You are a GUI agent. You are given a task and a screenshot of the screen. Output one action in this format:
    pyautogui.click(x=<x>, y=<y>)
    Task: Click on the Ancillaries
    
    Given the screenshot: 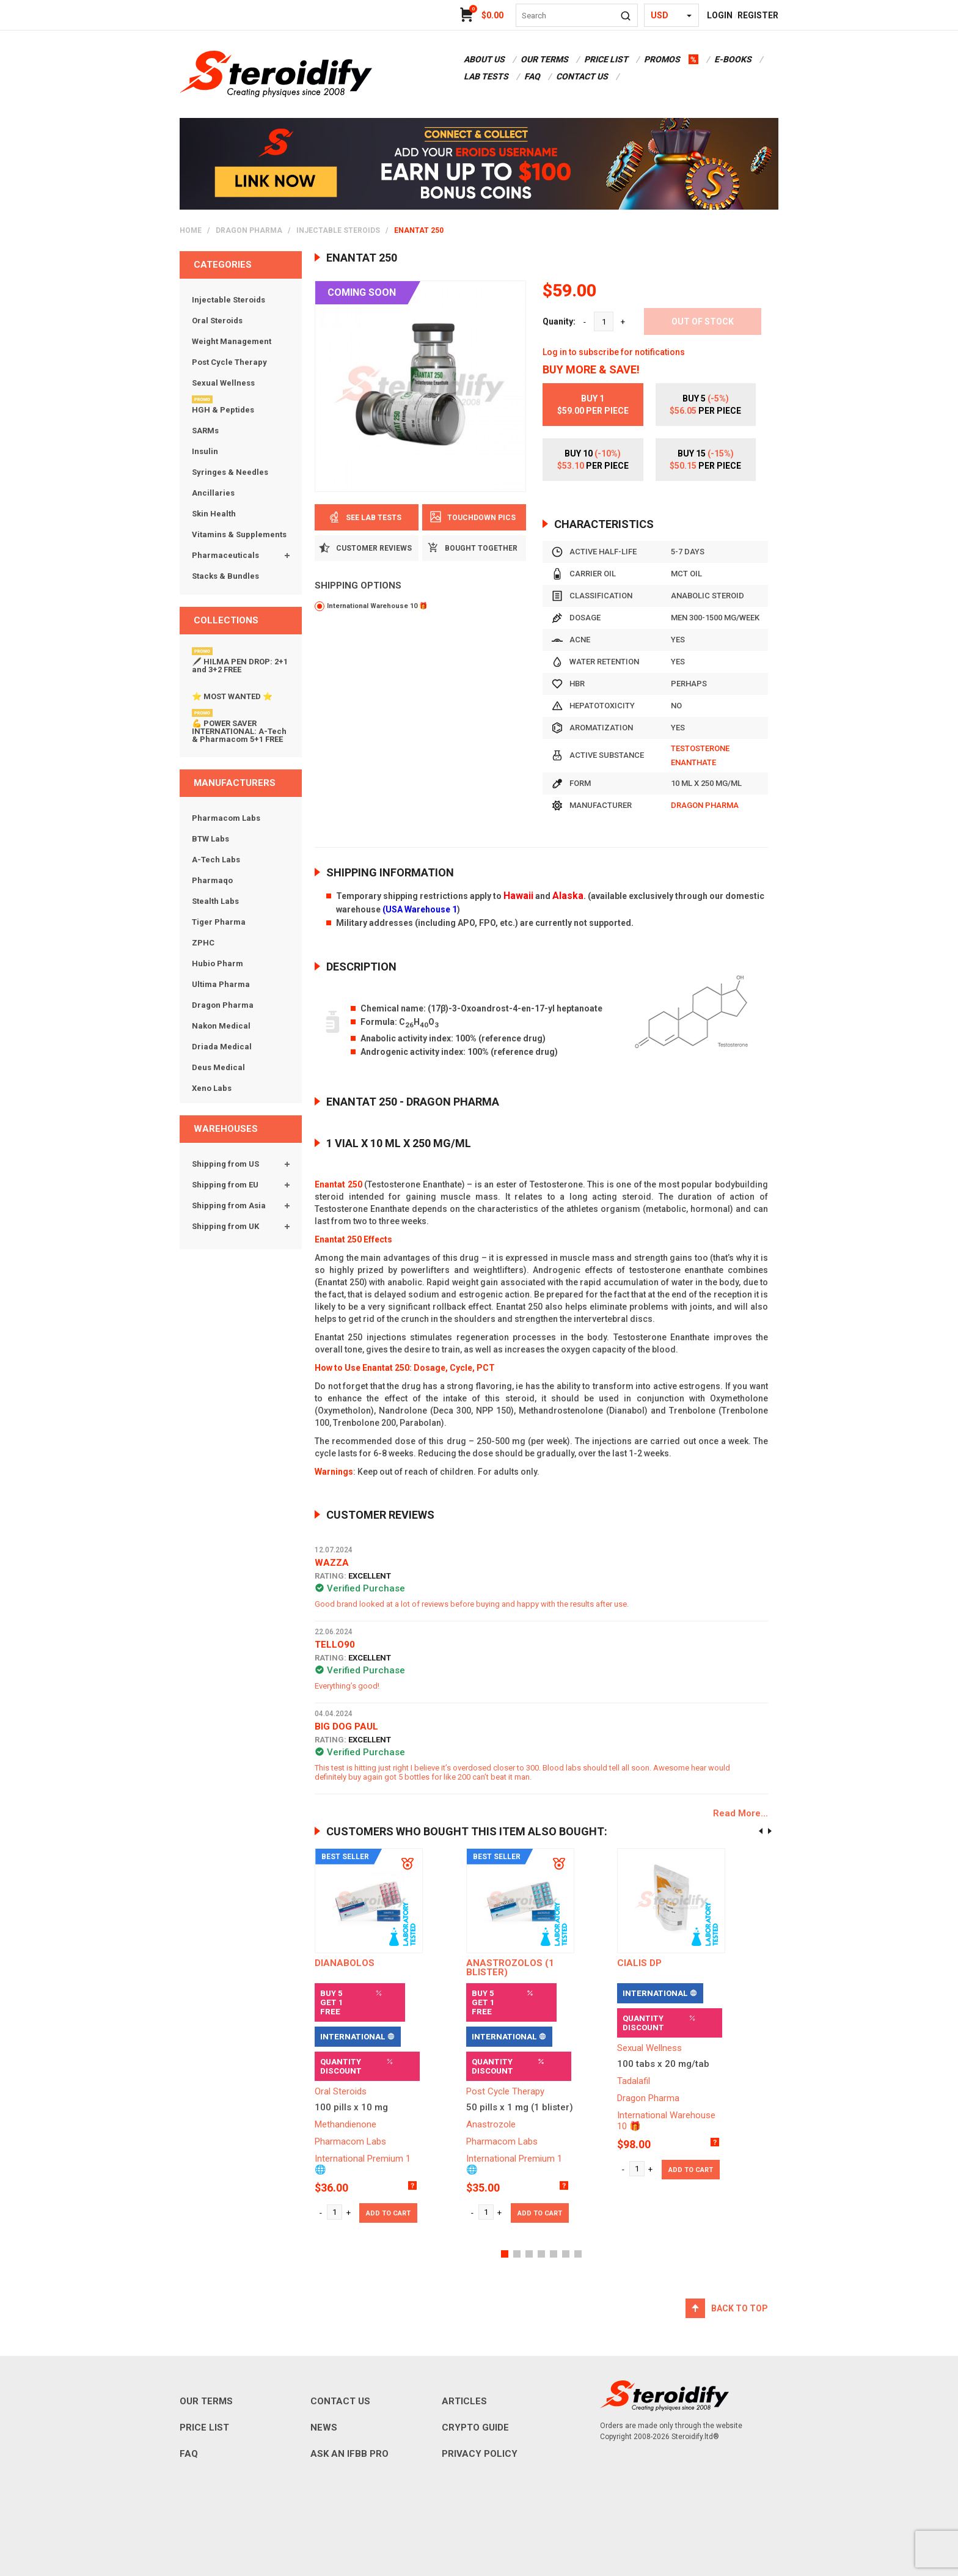 What is the action you would take?
    pyautogui.click(x=213, y=492)
    